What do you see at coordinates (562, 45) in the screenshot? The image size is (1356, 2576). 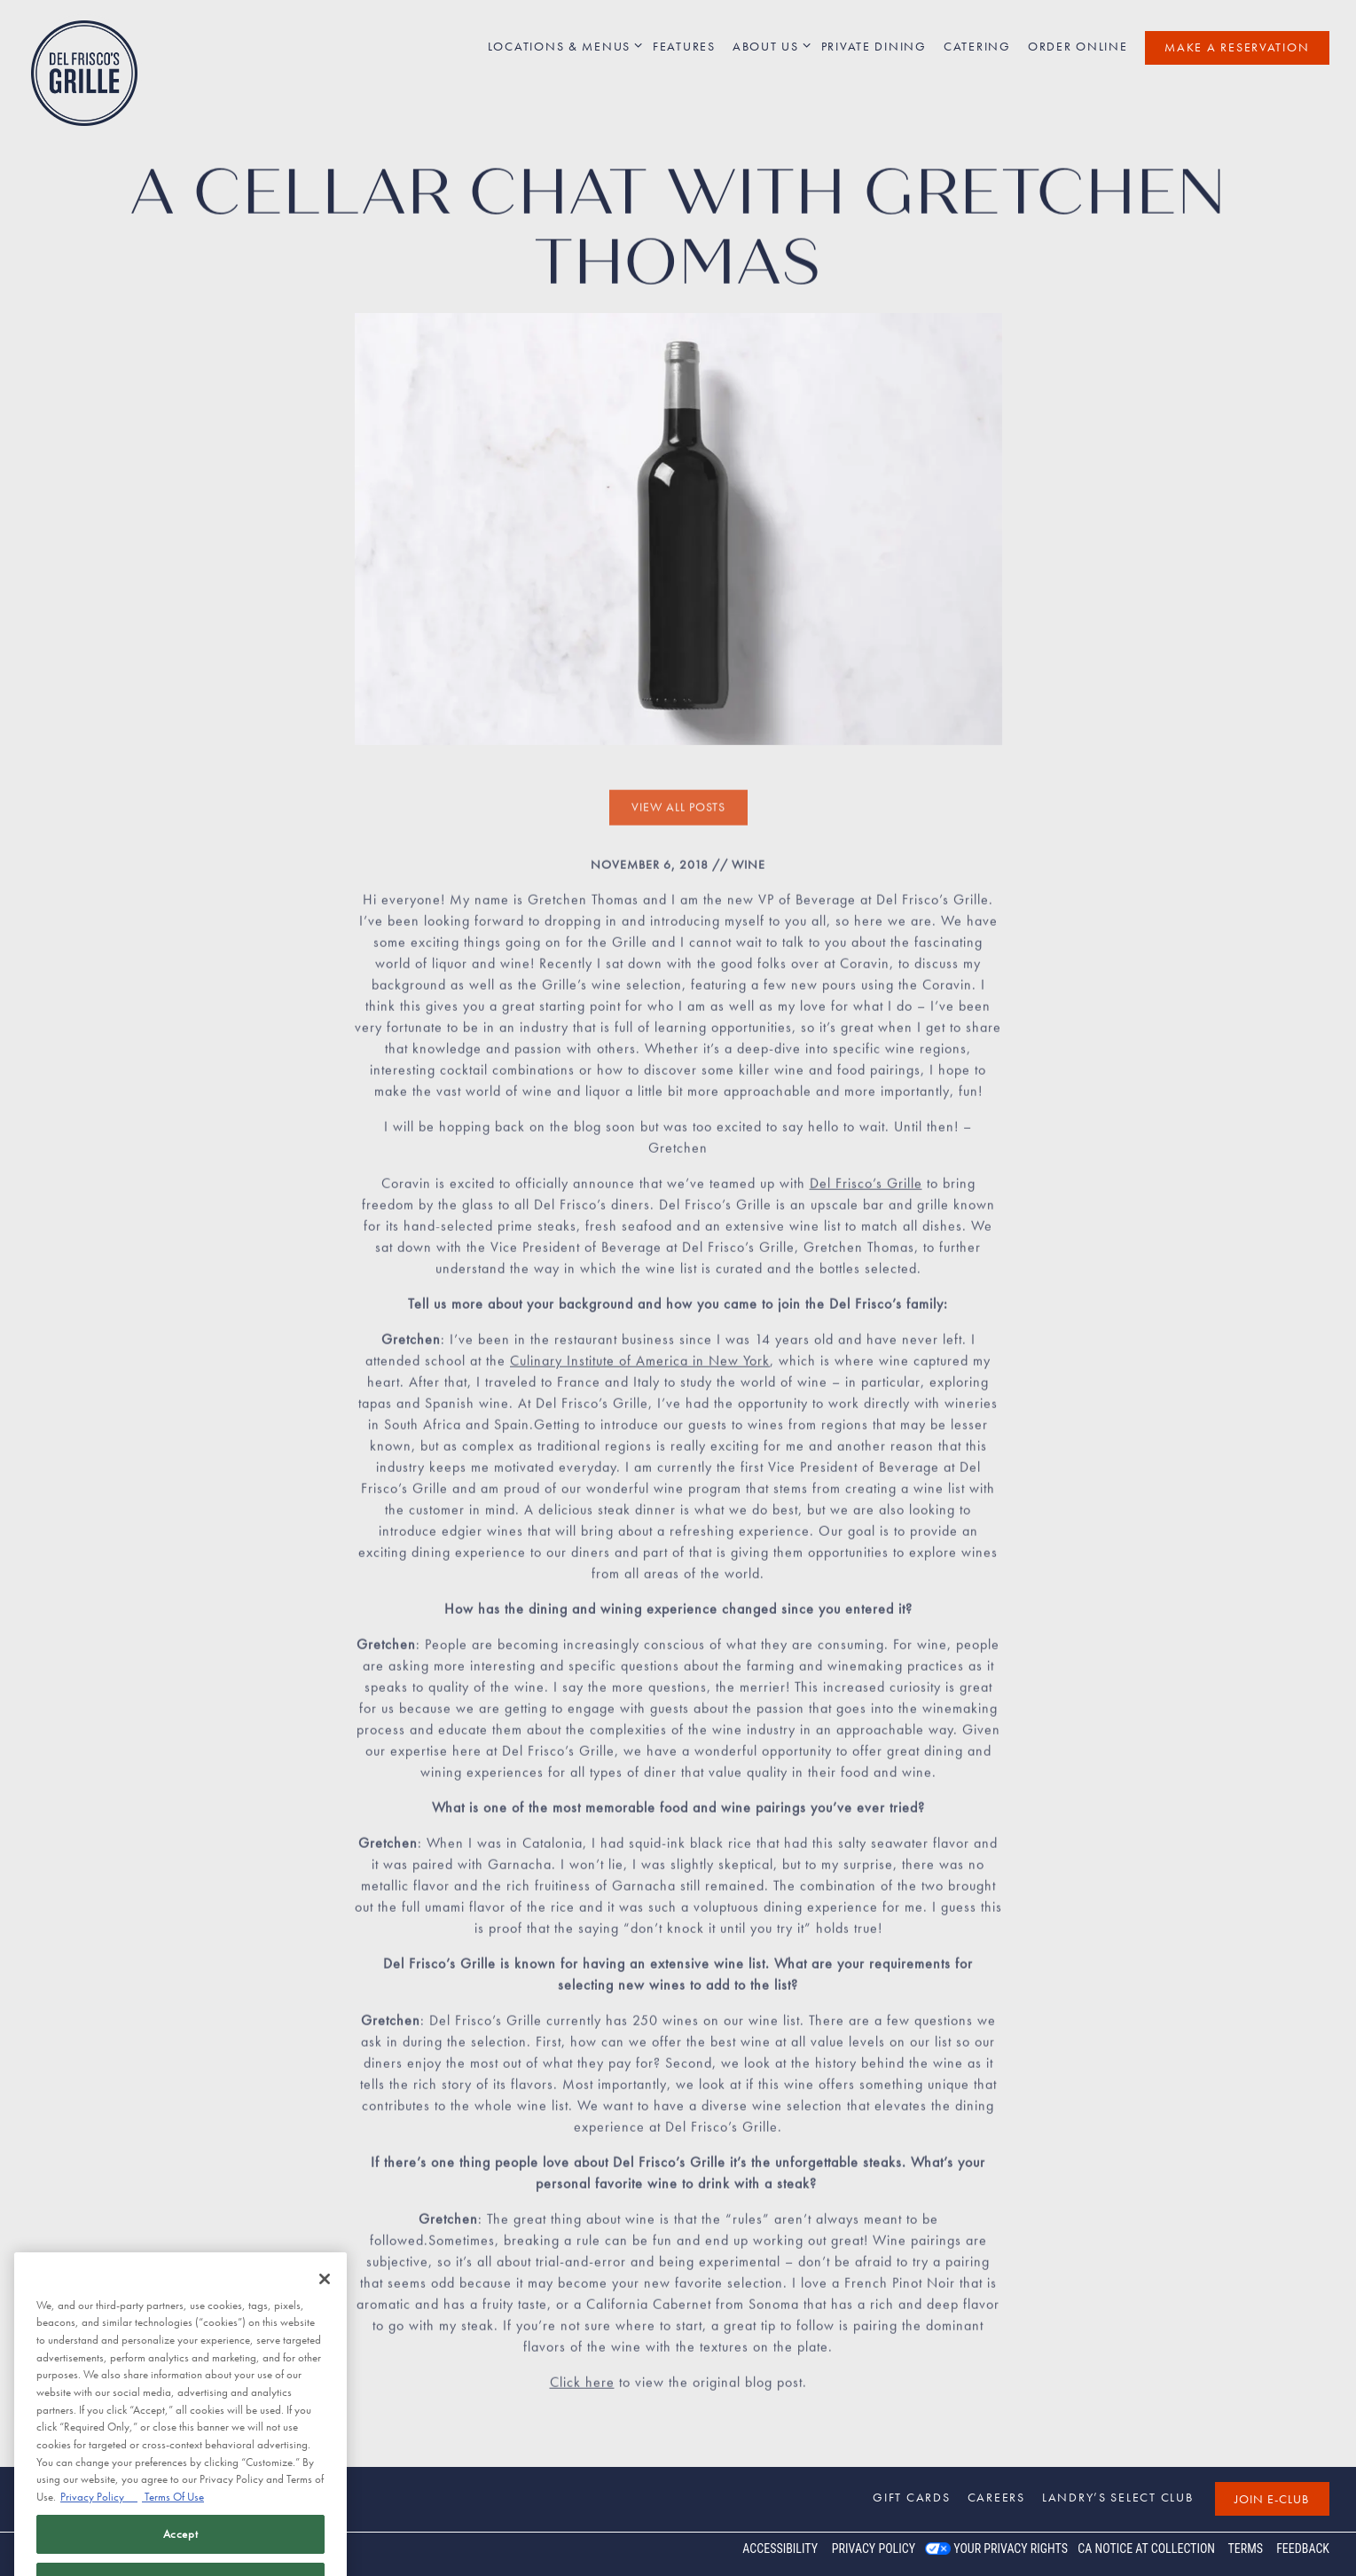 I see `Locations & Menus [Expand Locations & Menus sub-menu]` at bounding box center [562, 45].